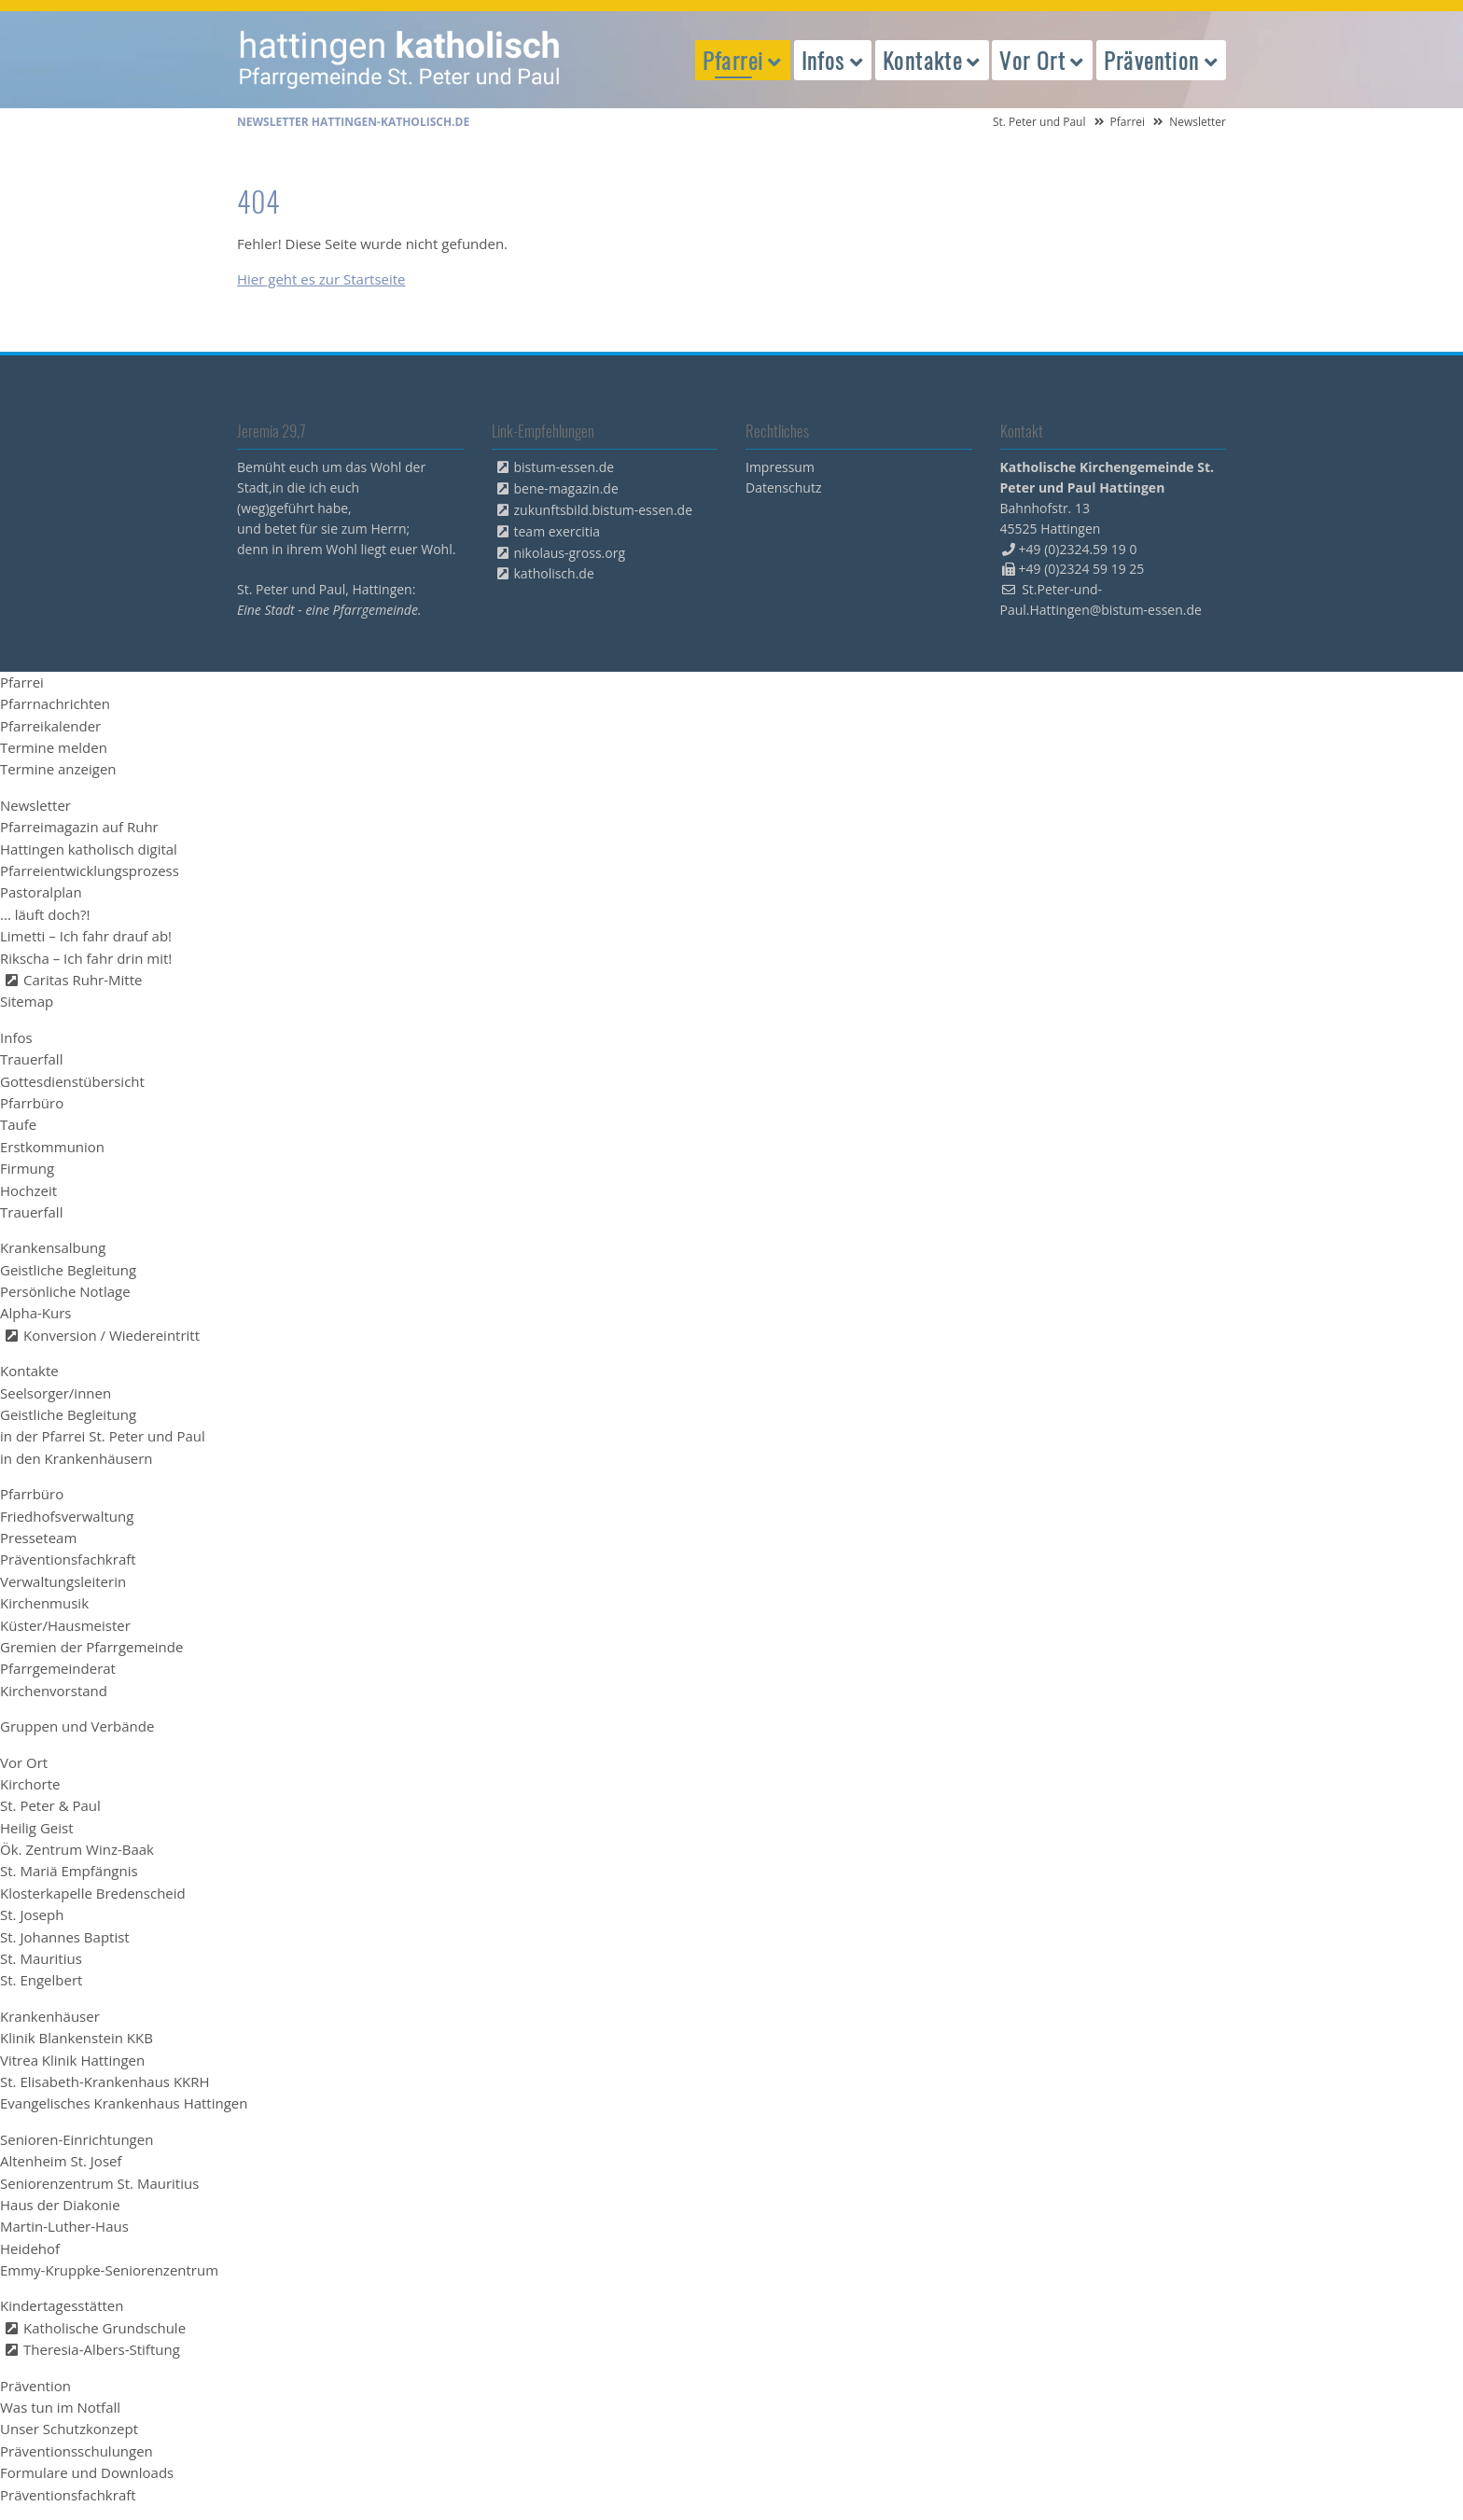 The image size is (1463, 2520). What do you see at coordinates (18, 1124) in the screenshot?
I see `Taufe` at bounding box center [18, 1124].